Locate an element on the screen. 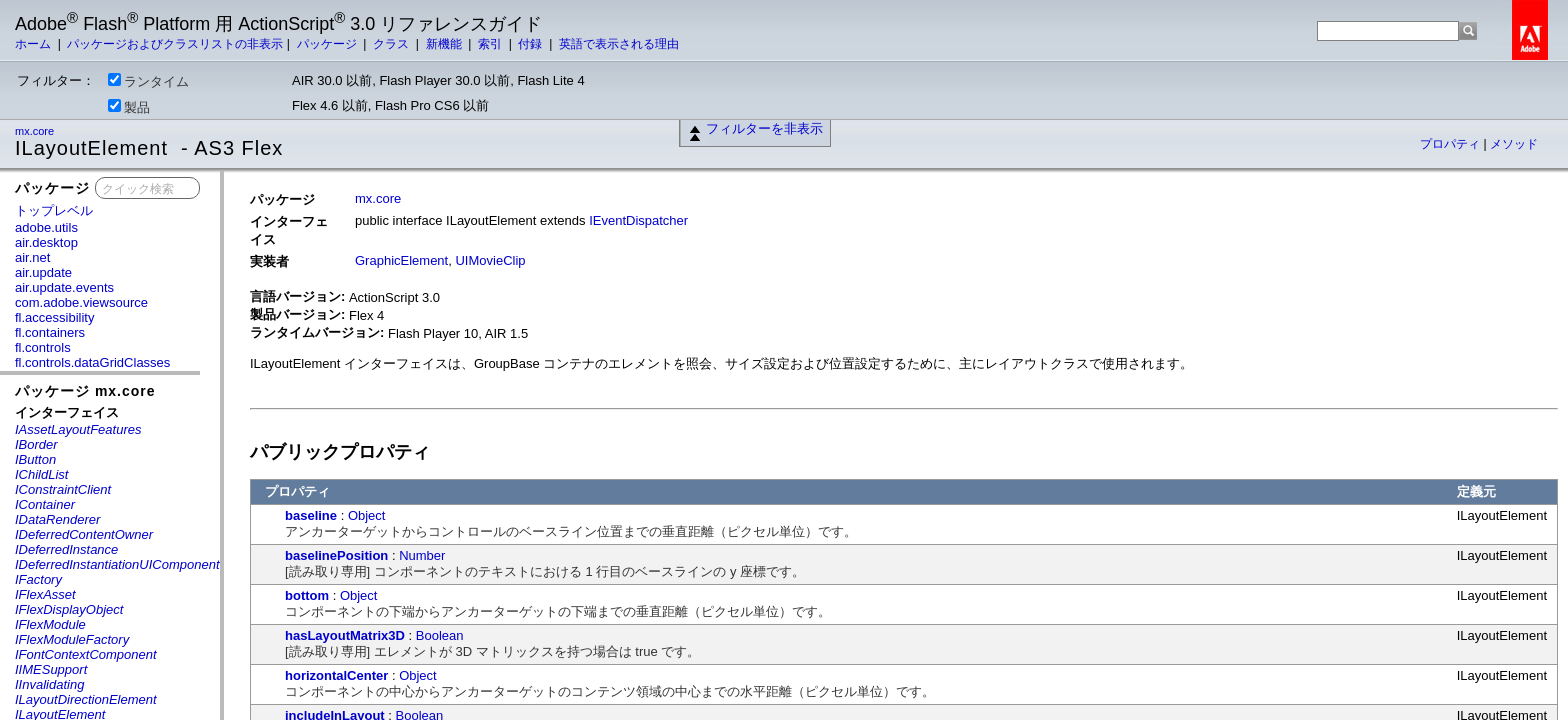 This screenshot has height=720, width=1568. horizontalCenter is located at coordinates (336, 675).